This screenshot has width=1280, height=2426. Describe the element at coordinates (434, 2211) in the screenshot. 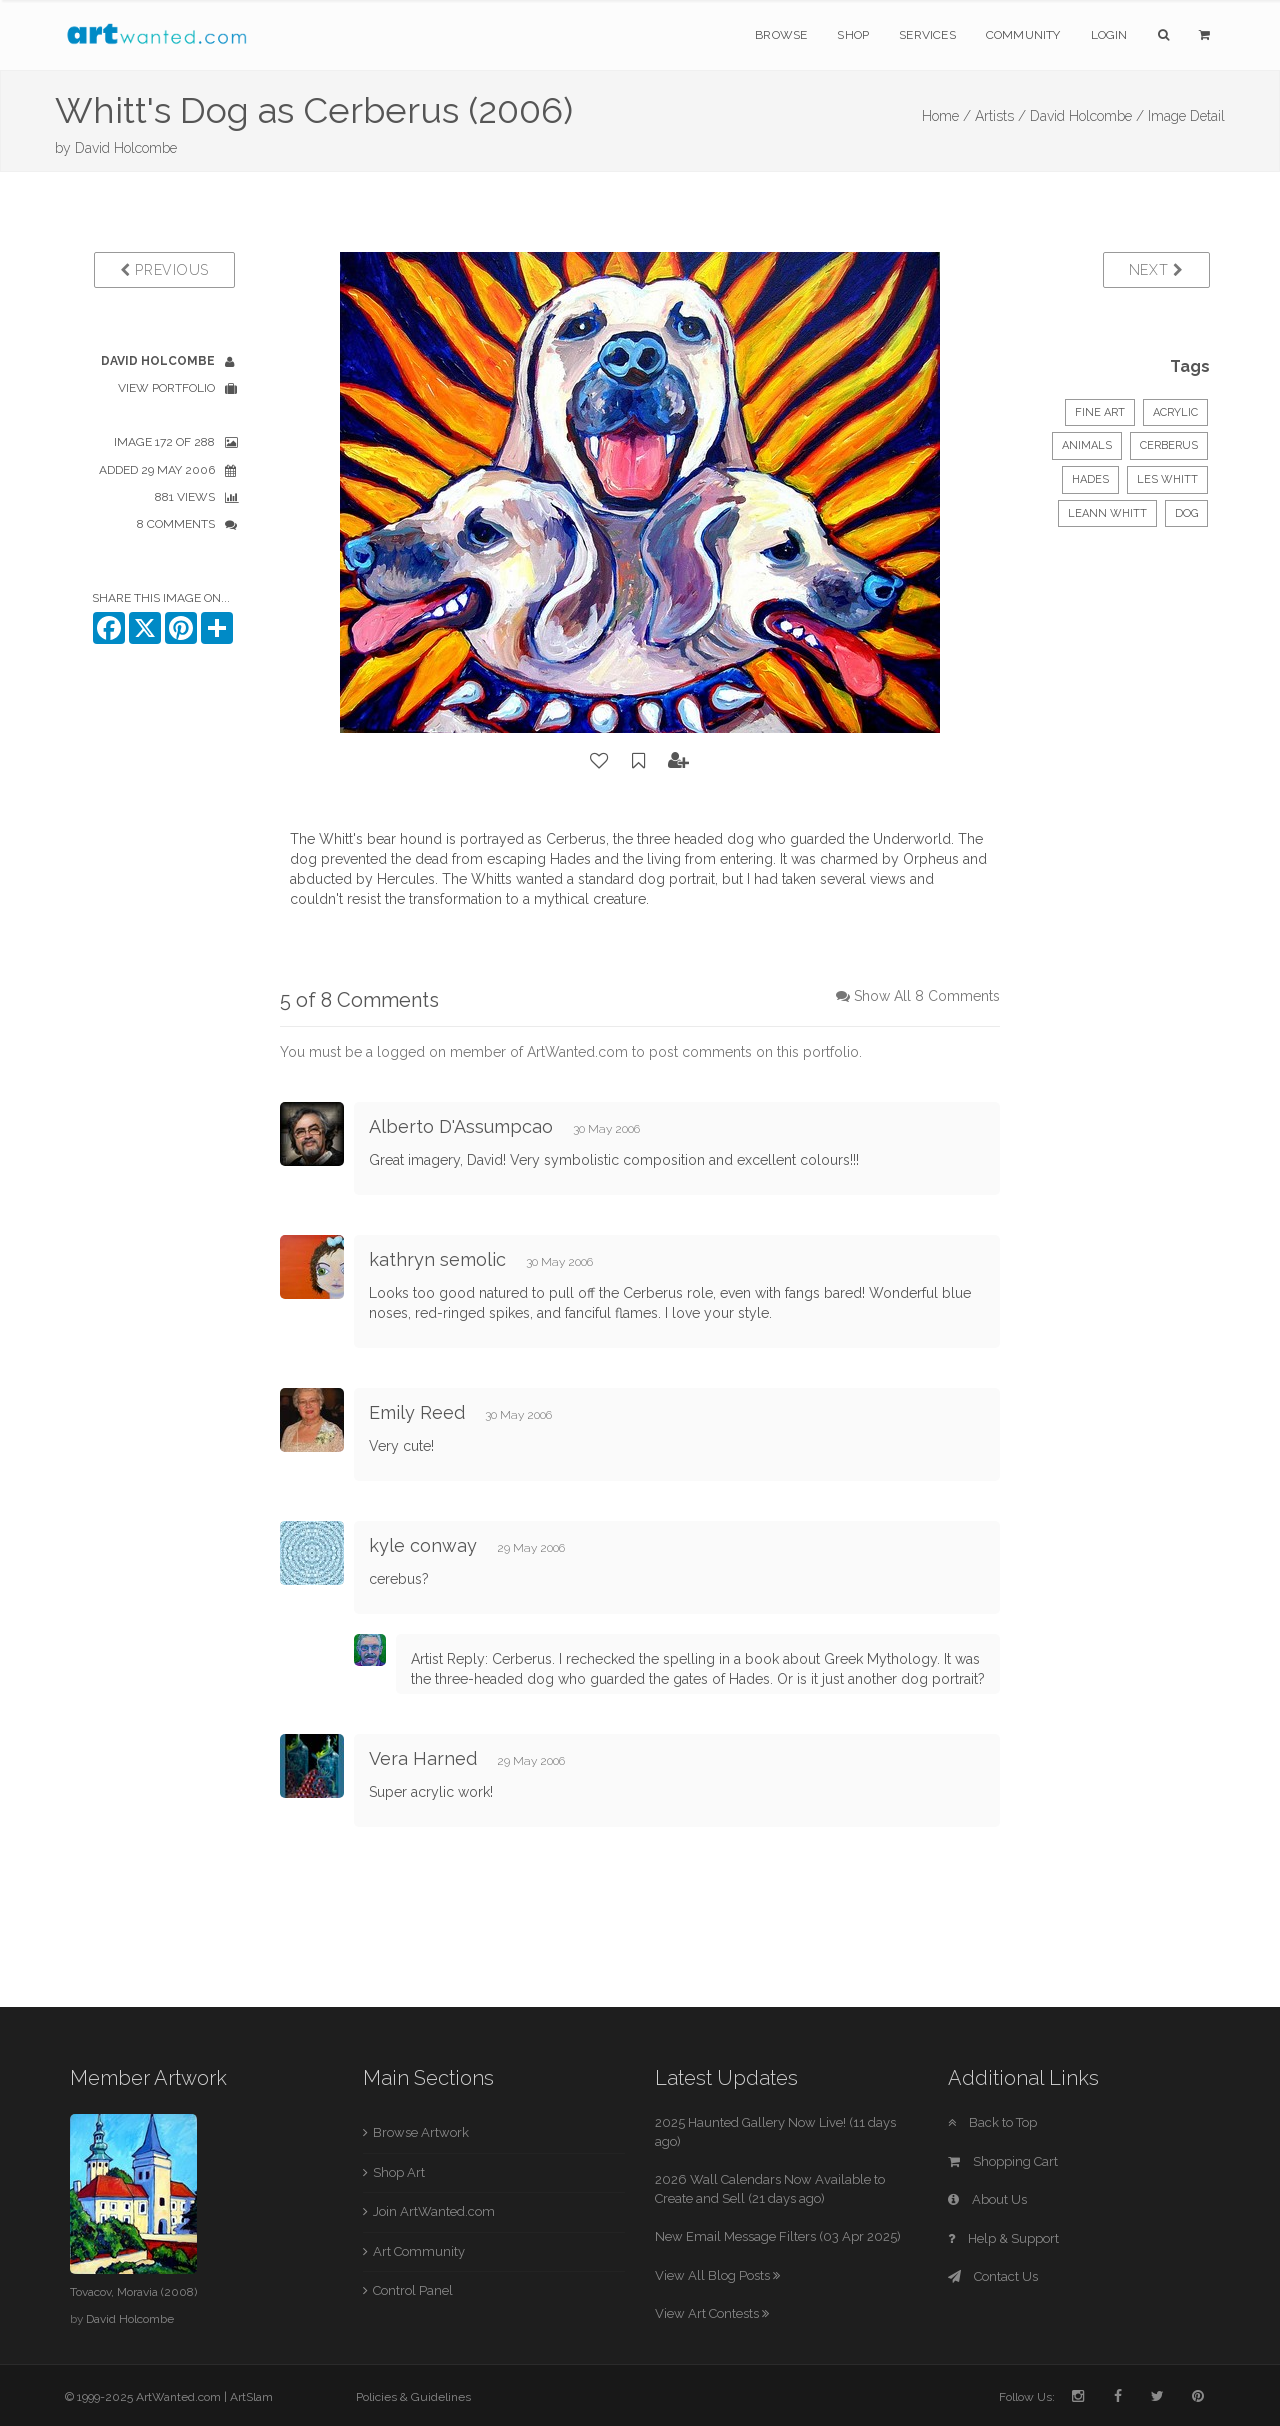

I see `Join ArtWanted.com` at that location.